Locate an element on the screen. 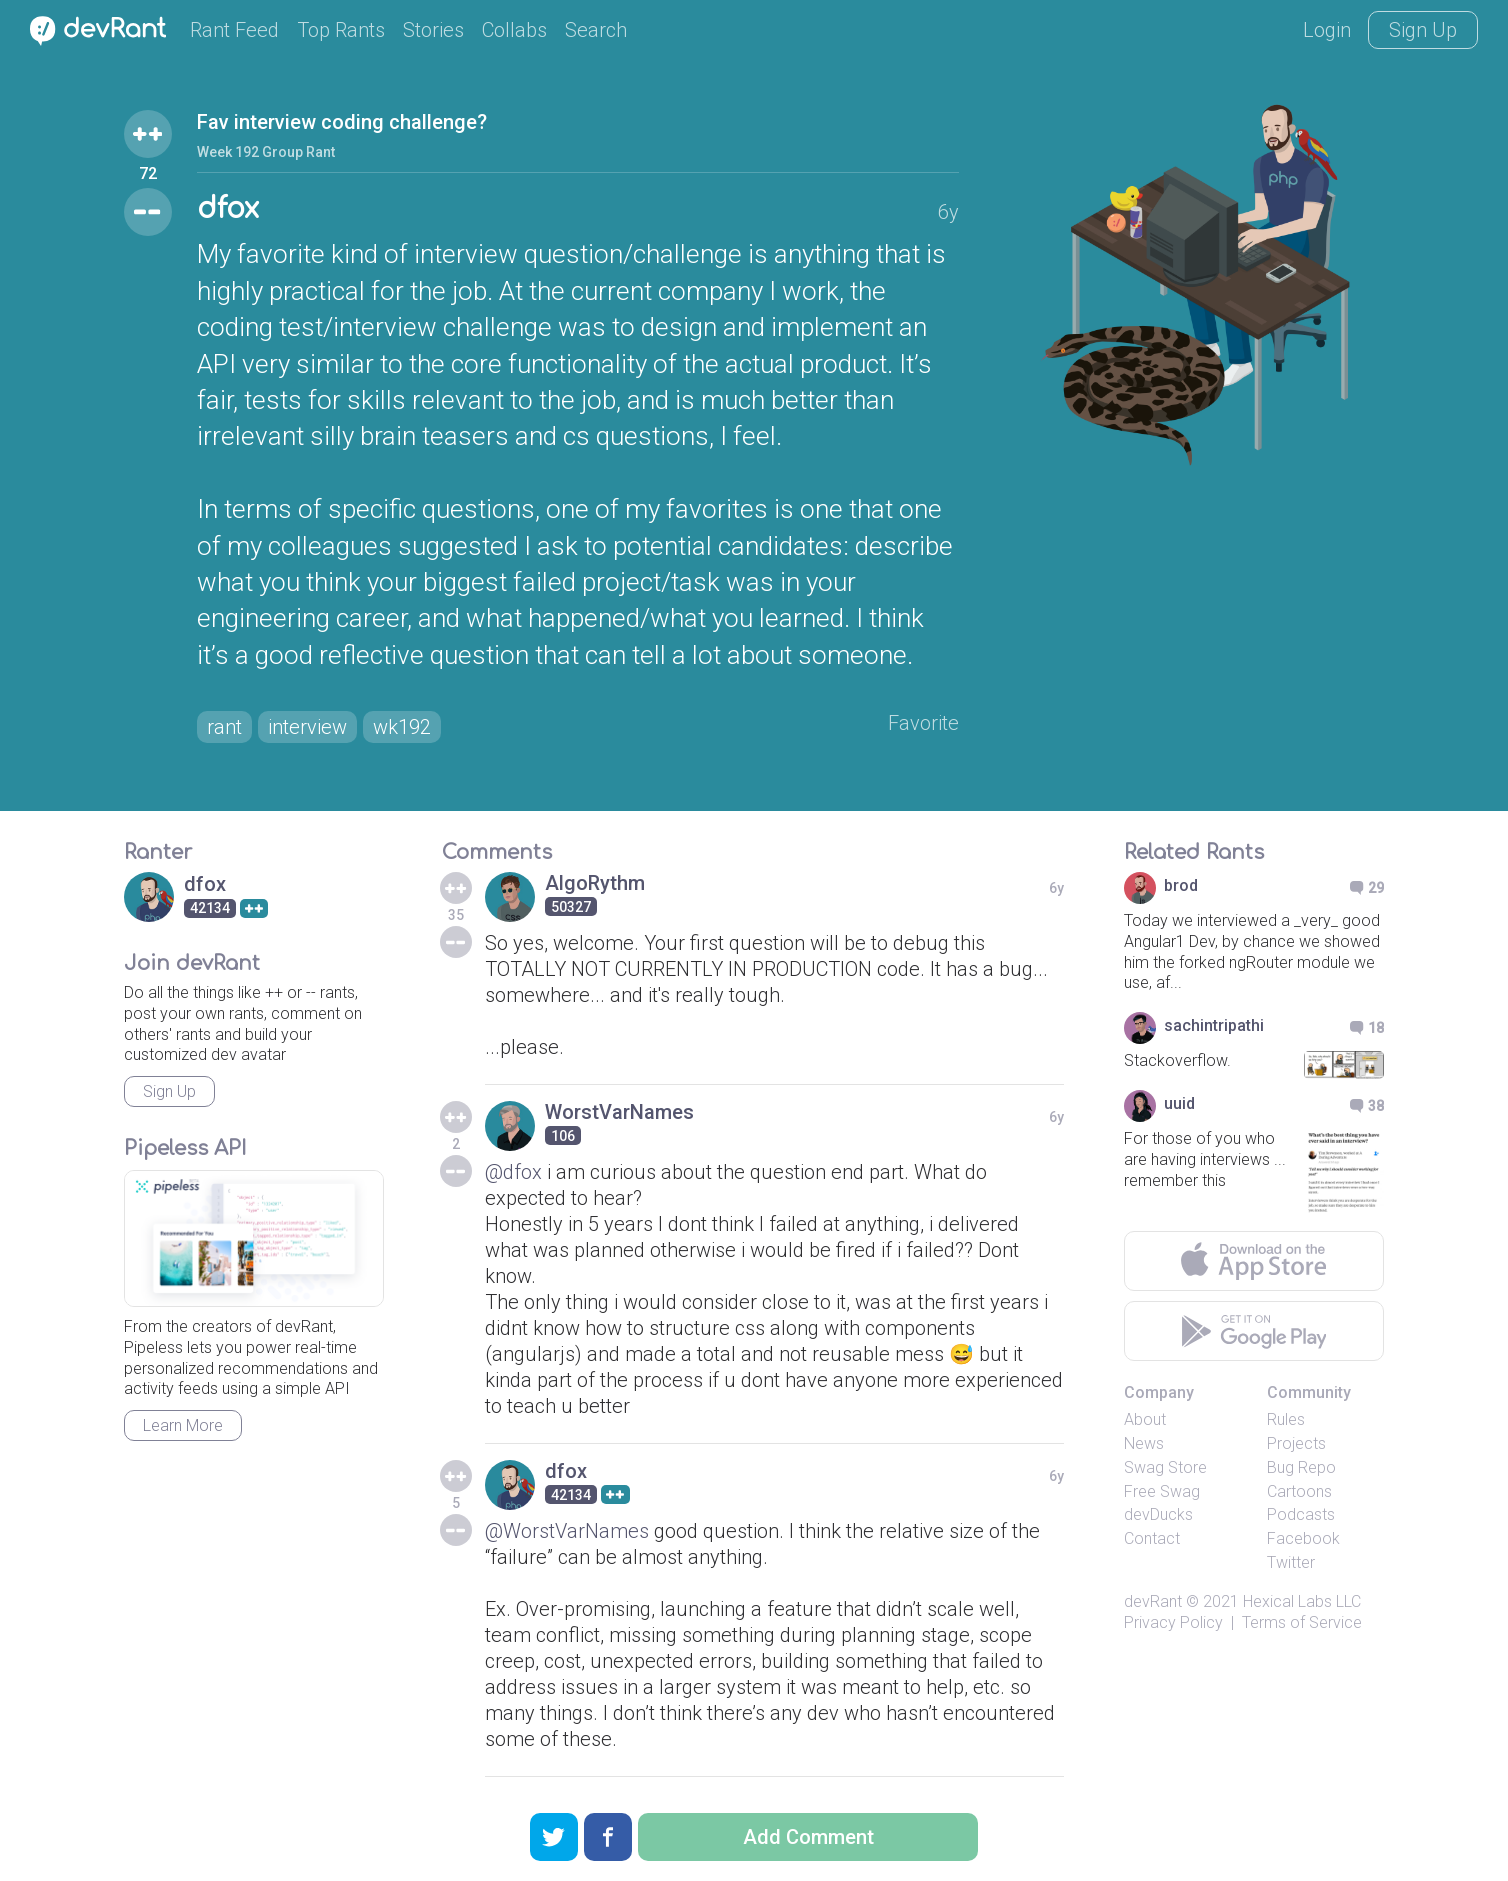 Image resolution: width=1508 pixels, height=1881 pixels. Privacy Policy is located at coordinates (1173, 1622).